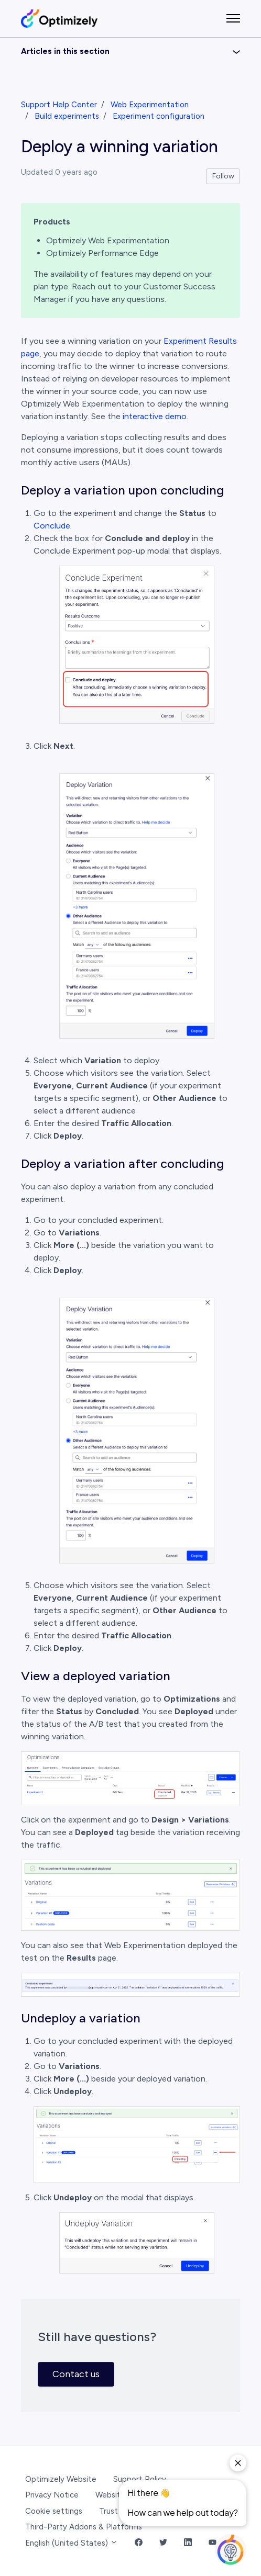  I want to click on English (United States), so click(71, 2543).